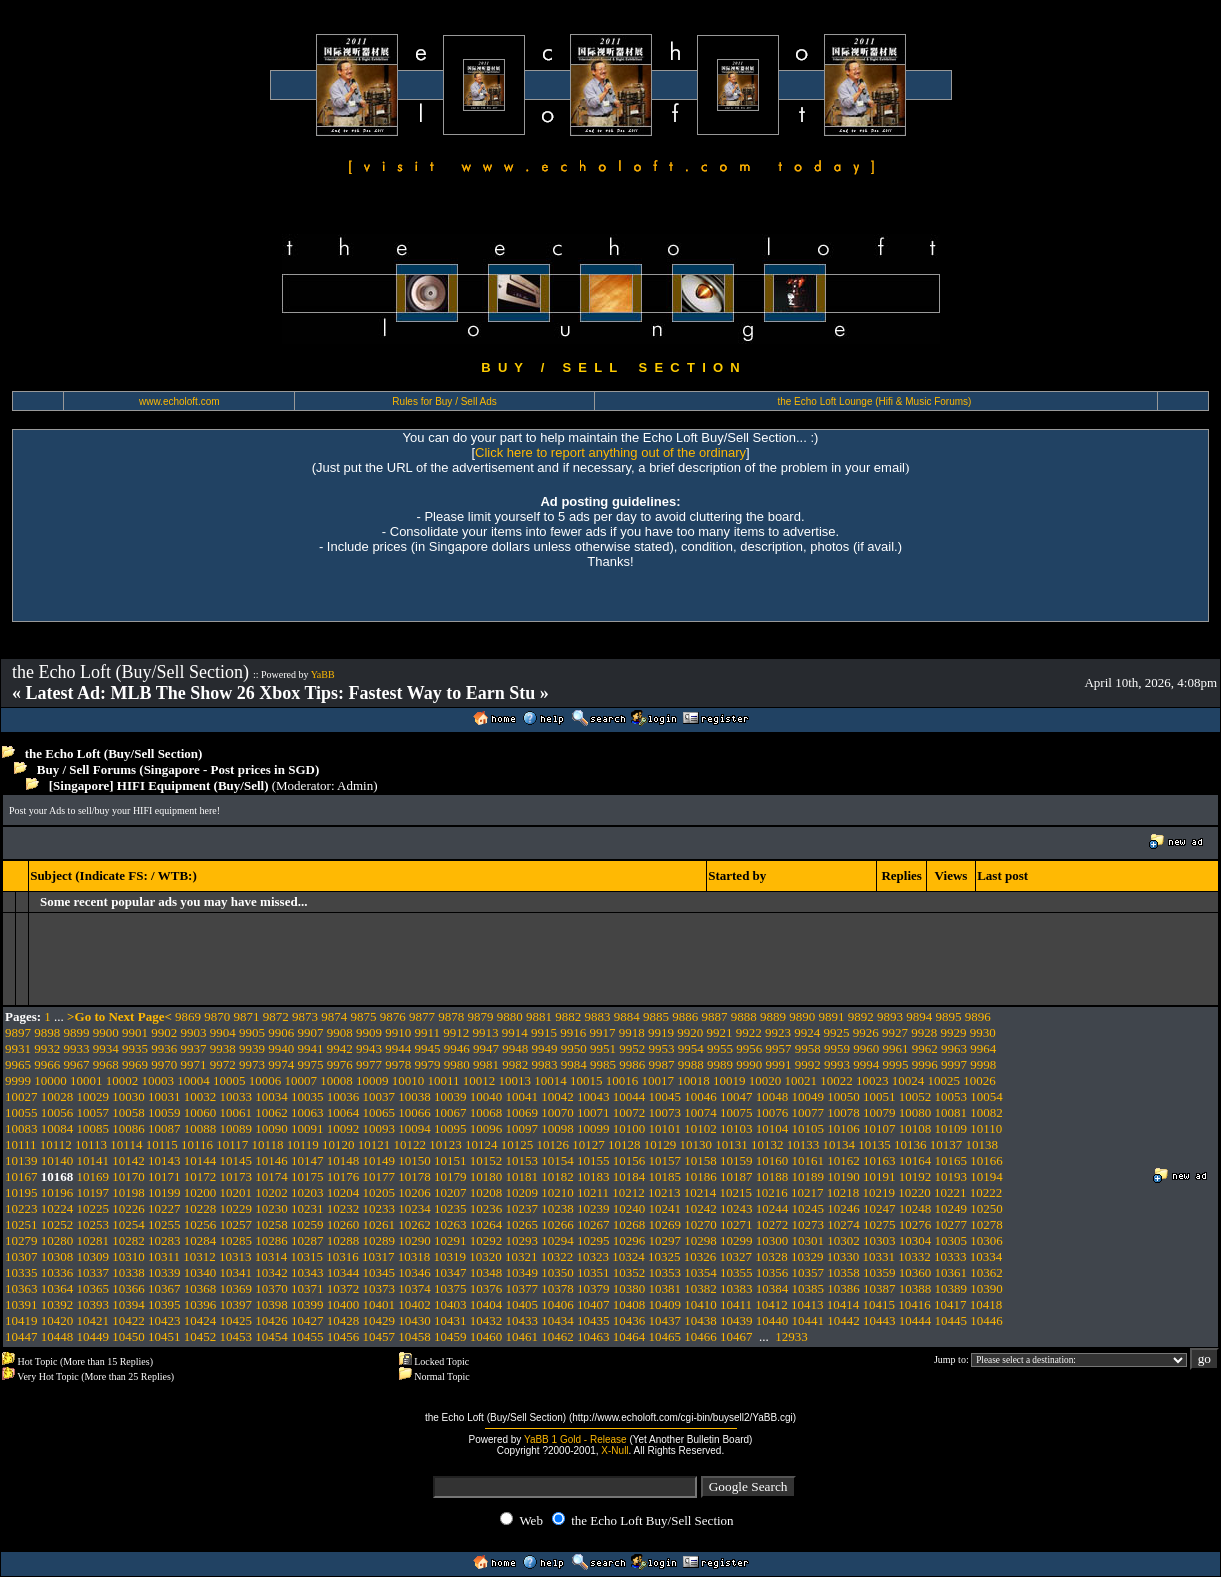 Image resolution: width=1221 pixels, height=1577 pixels. I want to click on 10075, so click(736, 1112).